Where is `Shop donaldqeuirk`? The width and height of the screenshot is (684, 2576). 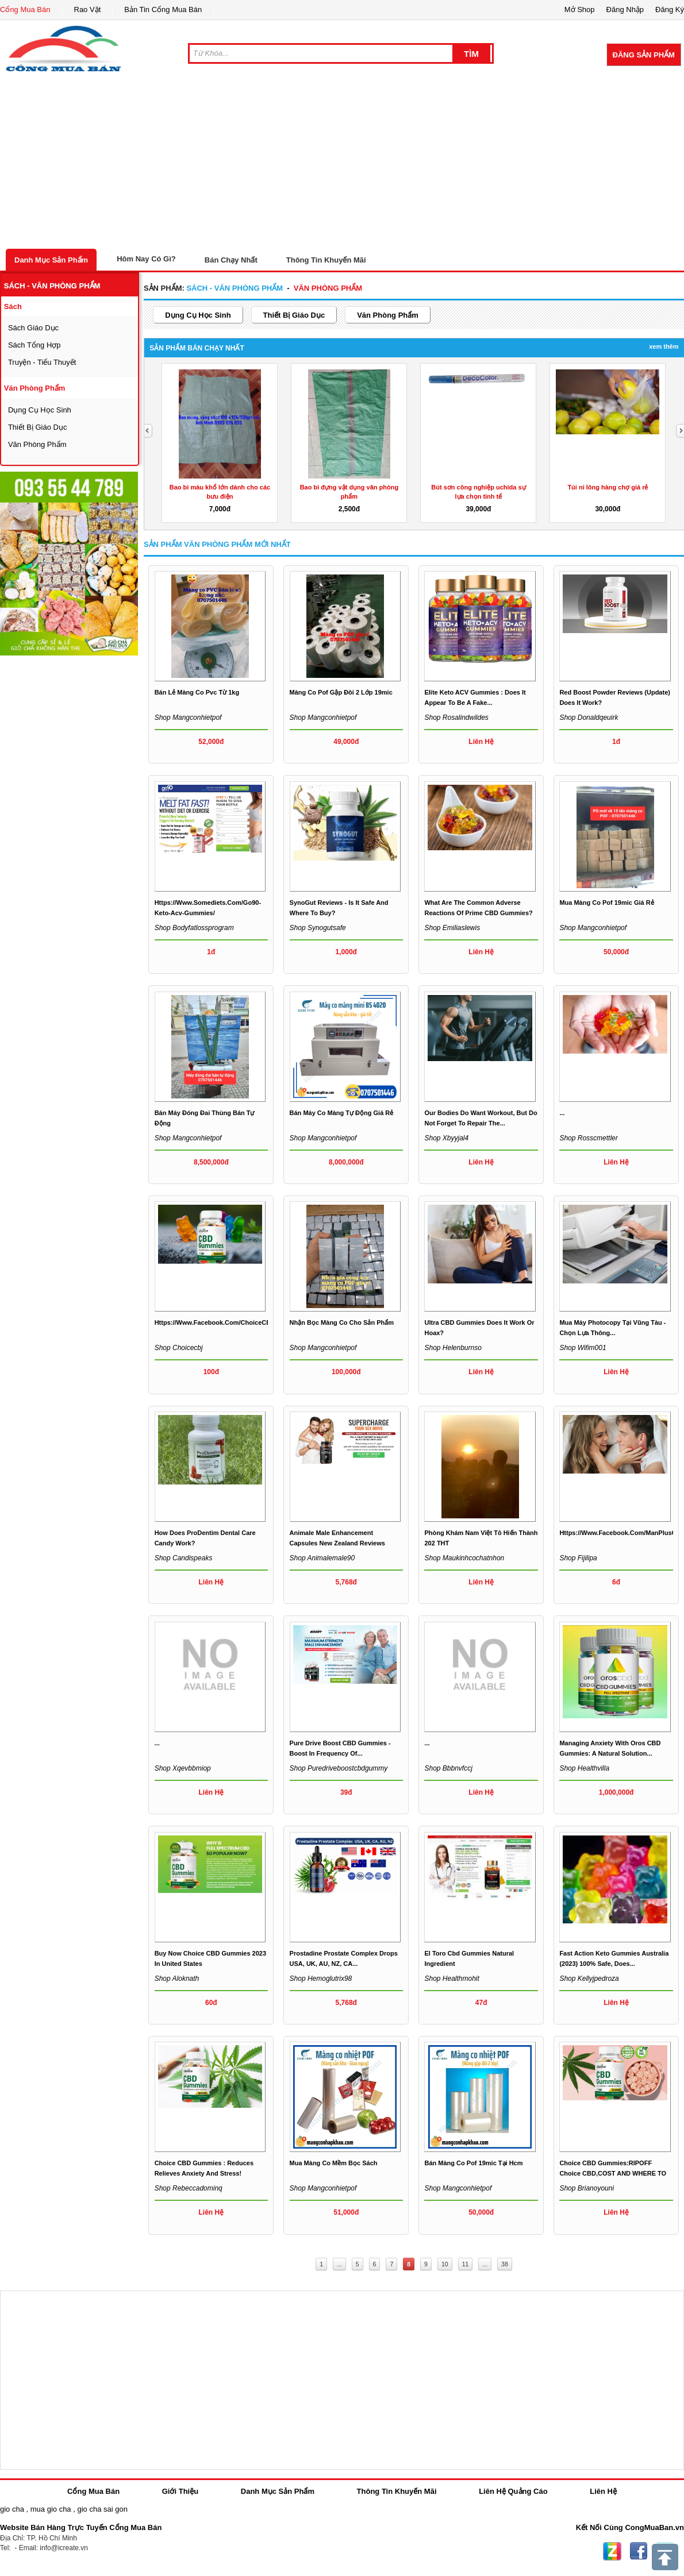
Shop donaldqeuirk is located at coordinates (588, 718).